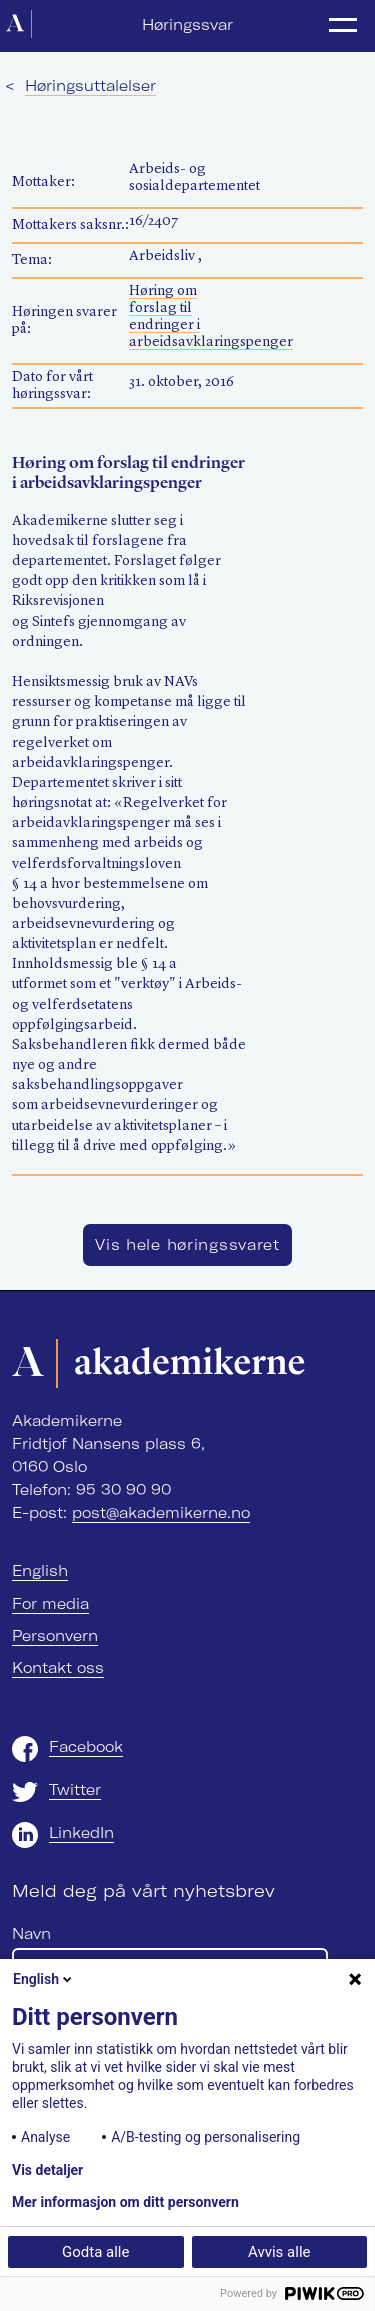  Describe the element at coordinates (90, 86) in the screenshot. I see `Høringsuttalelser` at that location.